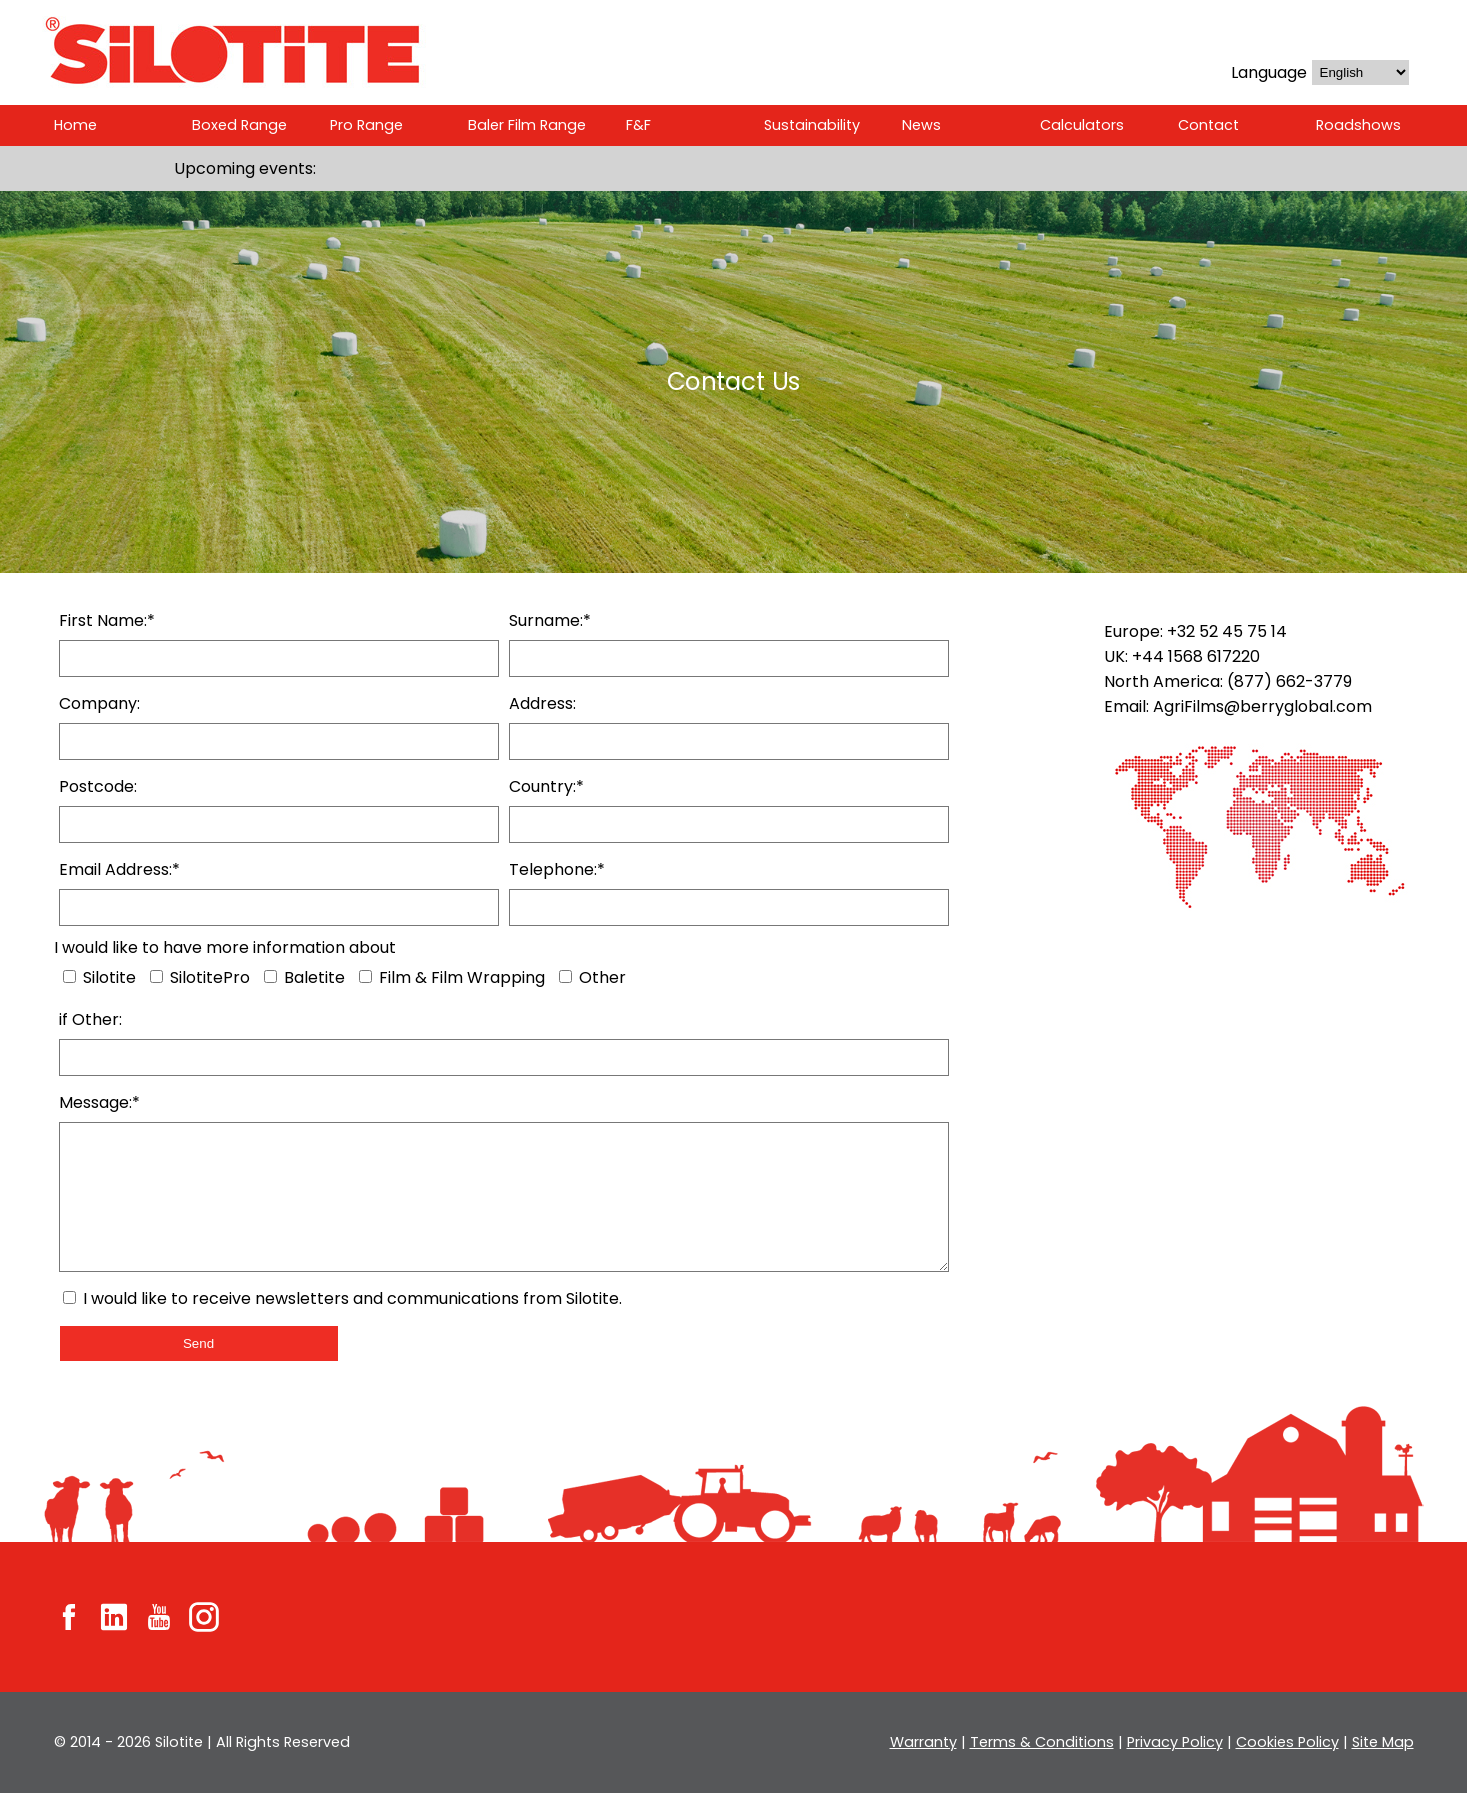  Describe the element at coordinates (1207, 125) in the screenshot. I see `Contact` at that location.